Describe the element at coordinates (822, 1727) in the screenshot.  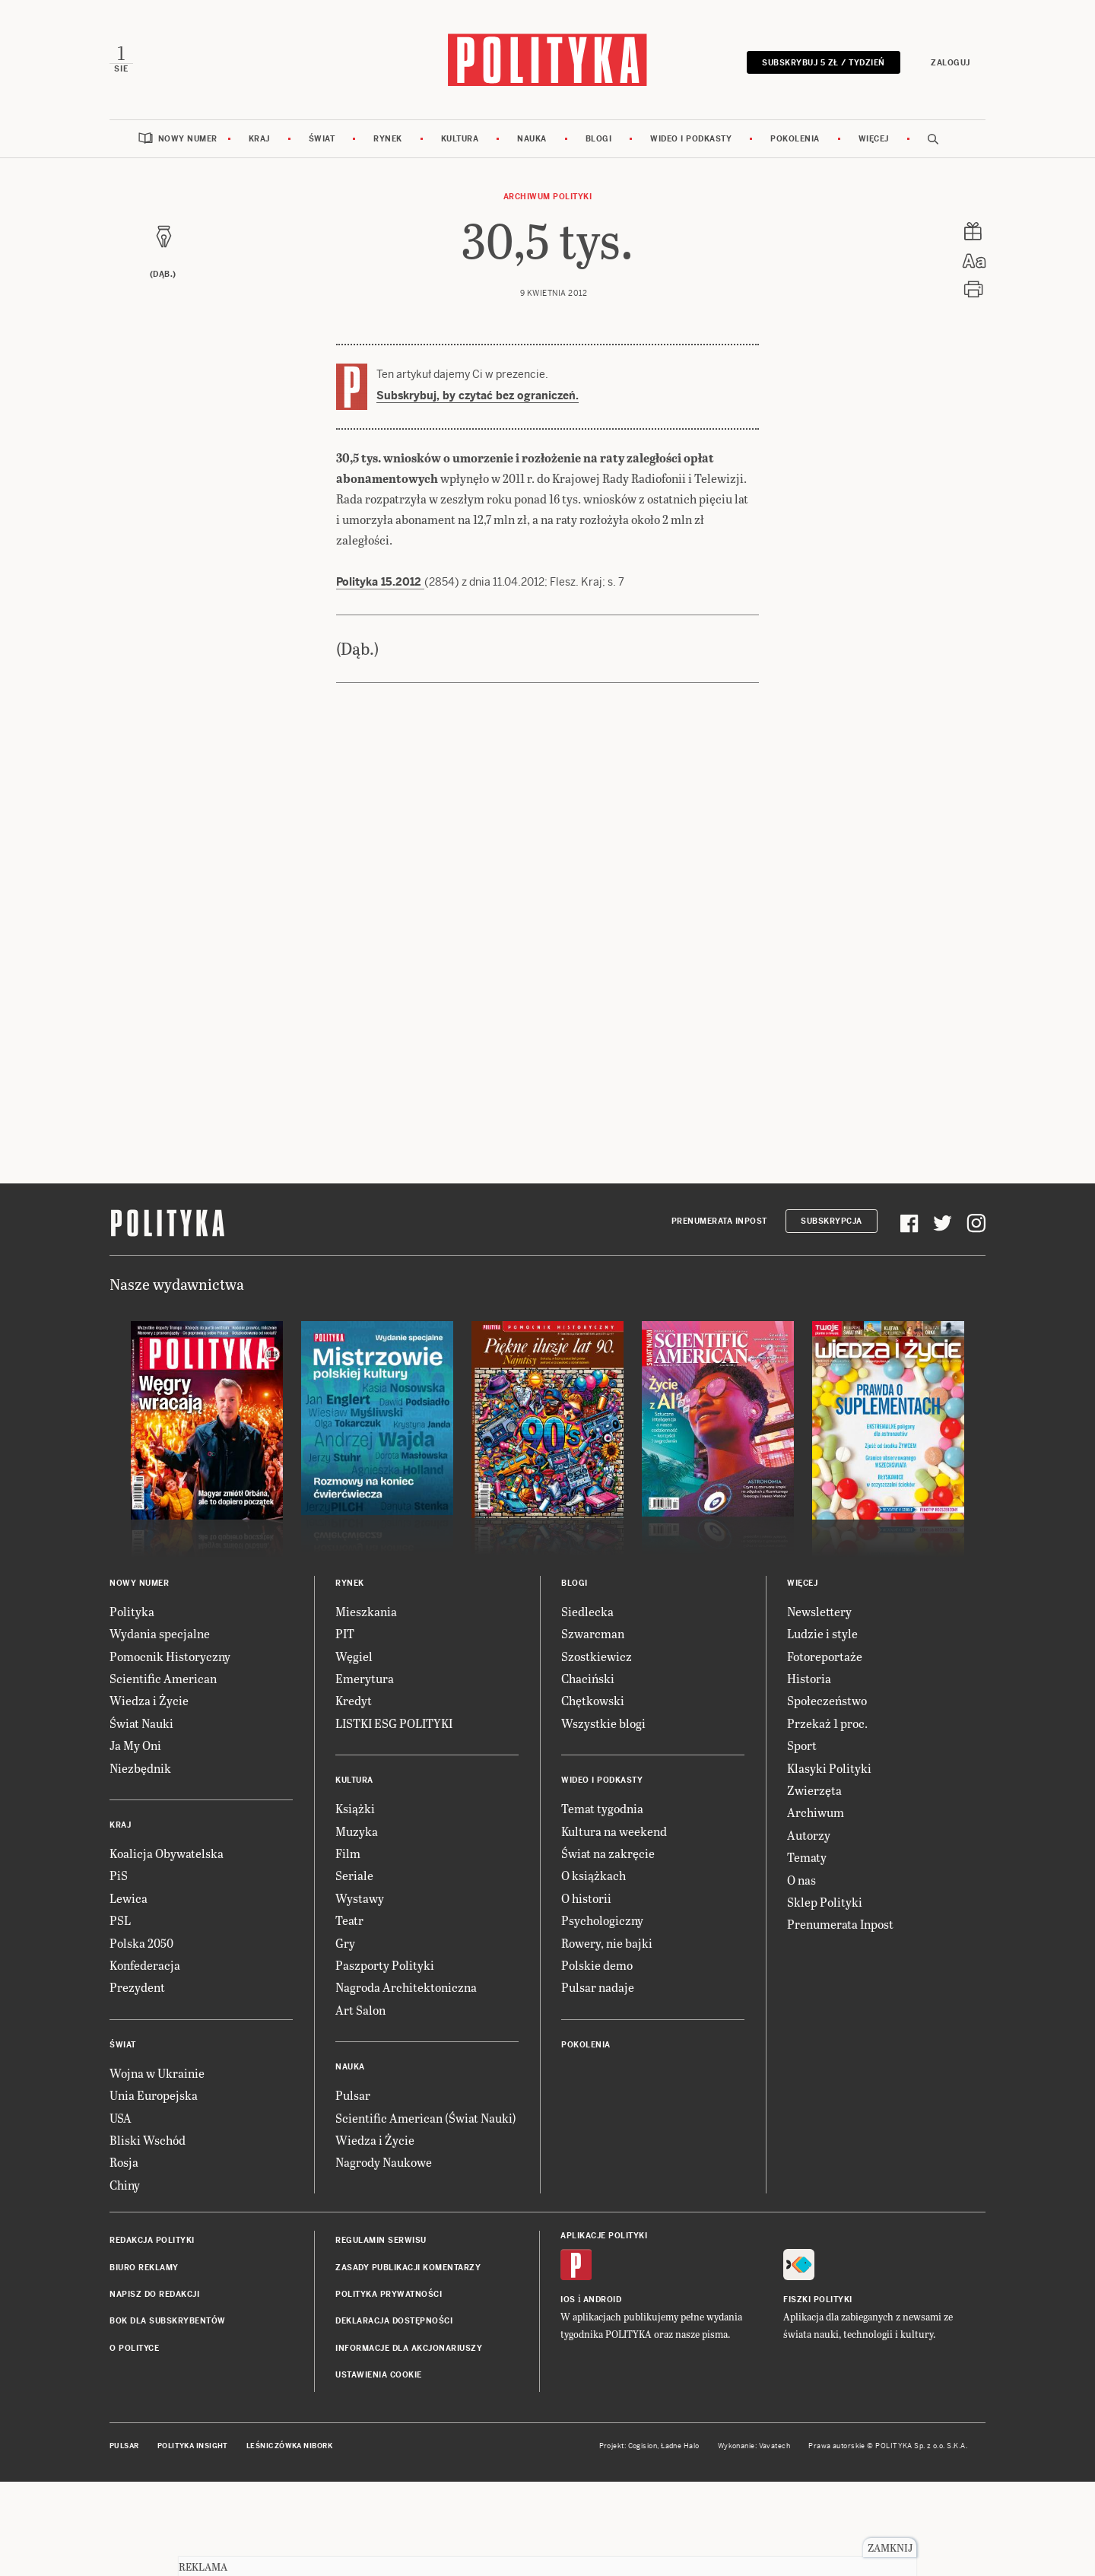
I see `Ludzie i style` at that location.